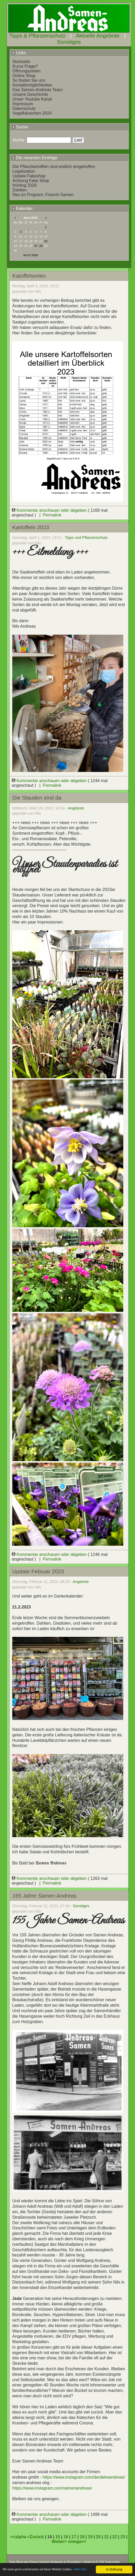 This screenshot has width=135, height=2576. I want to click on Achtung Fake Shop, so click(31, 180).